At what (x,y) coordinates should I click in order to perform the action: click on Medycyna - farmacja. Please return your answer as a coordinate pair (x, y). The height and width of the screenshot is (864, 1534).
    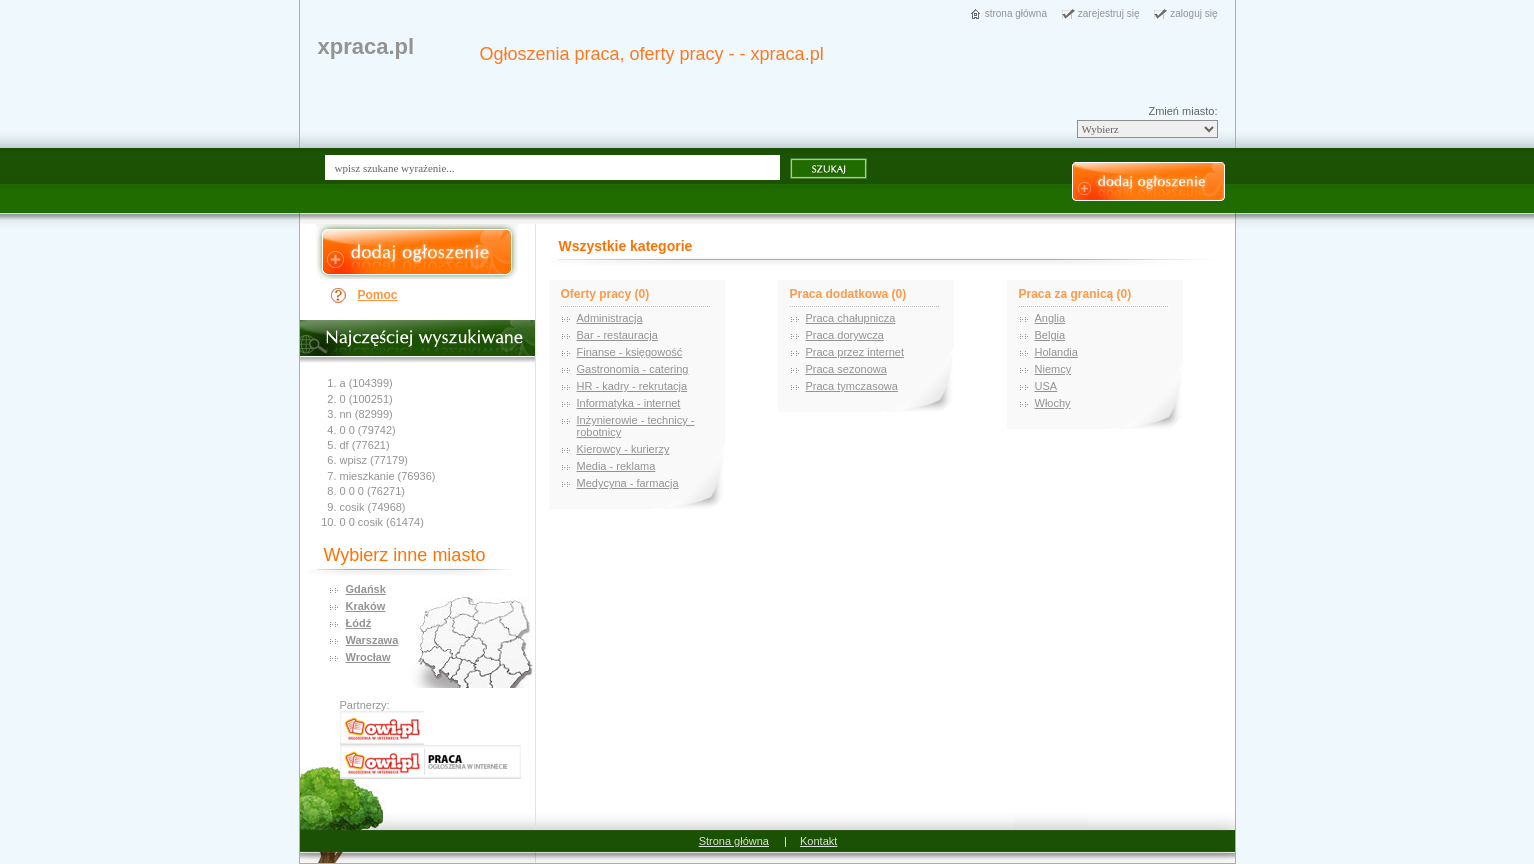
    Looking at the image, I should click on (628, 483).